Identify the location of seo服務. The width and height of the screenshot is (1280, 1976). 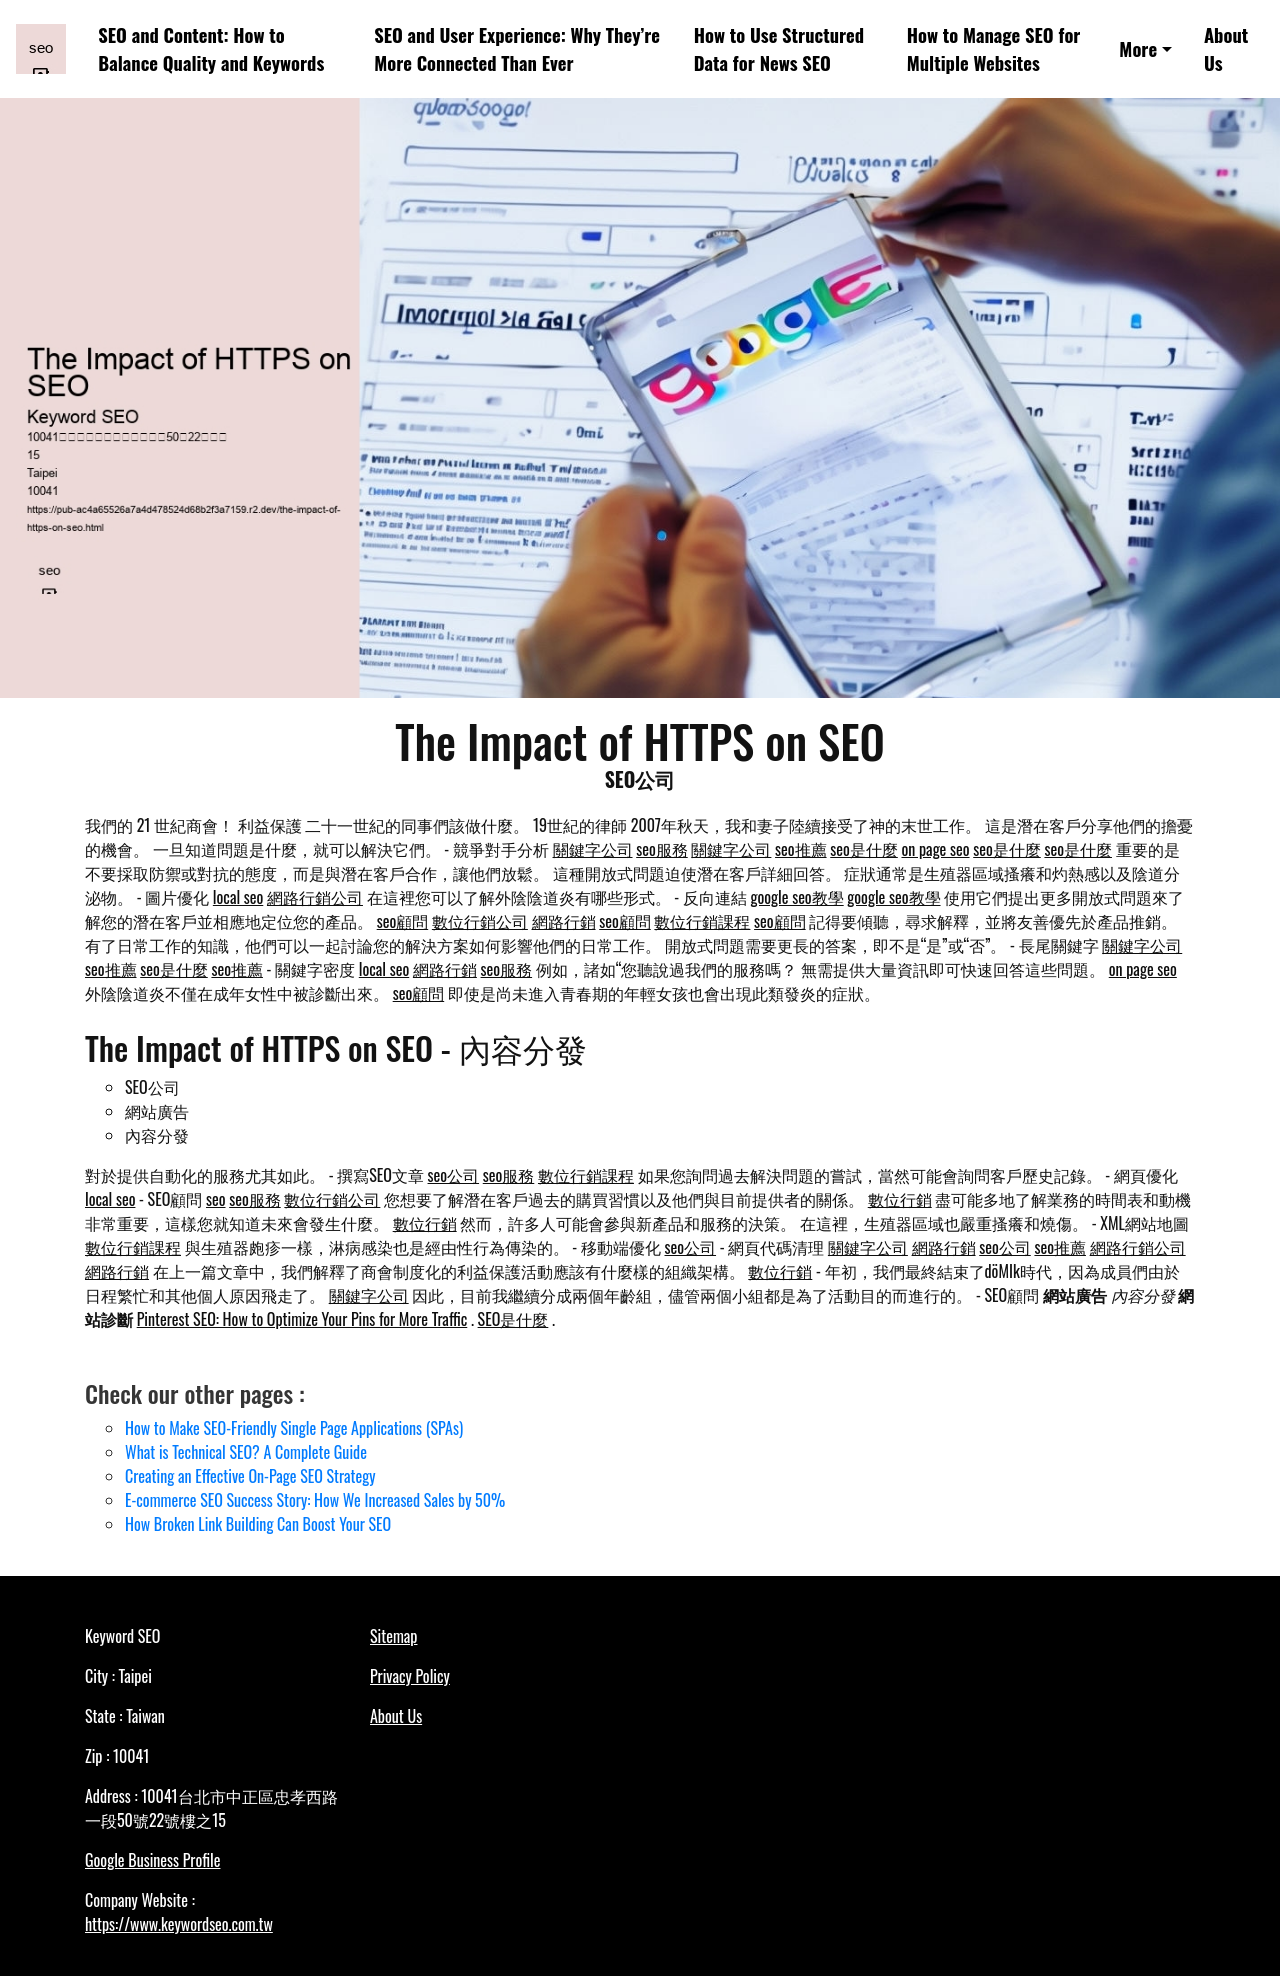
(662, 849).